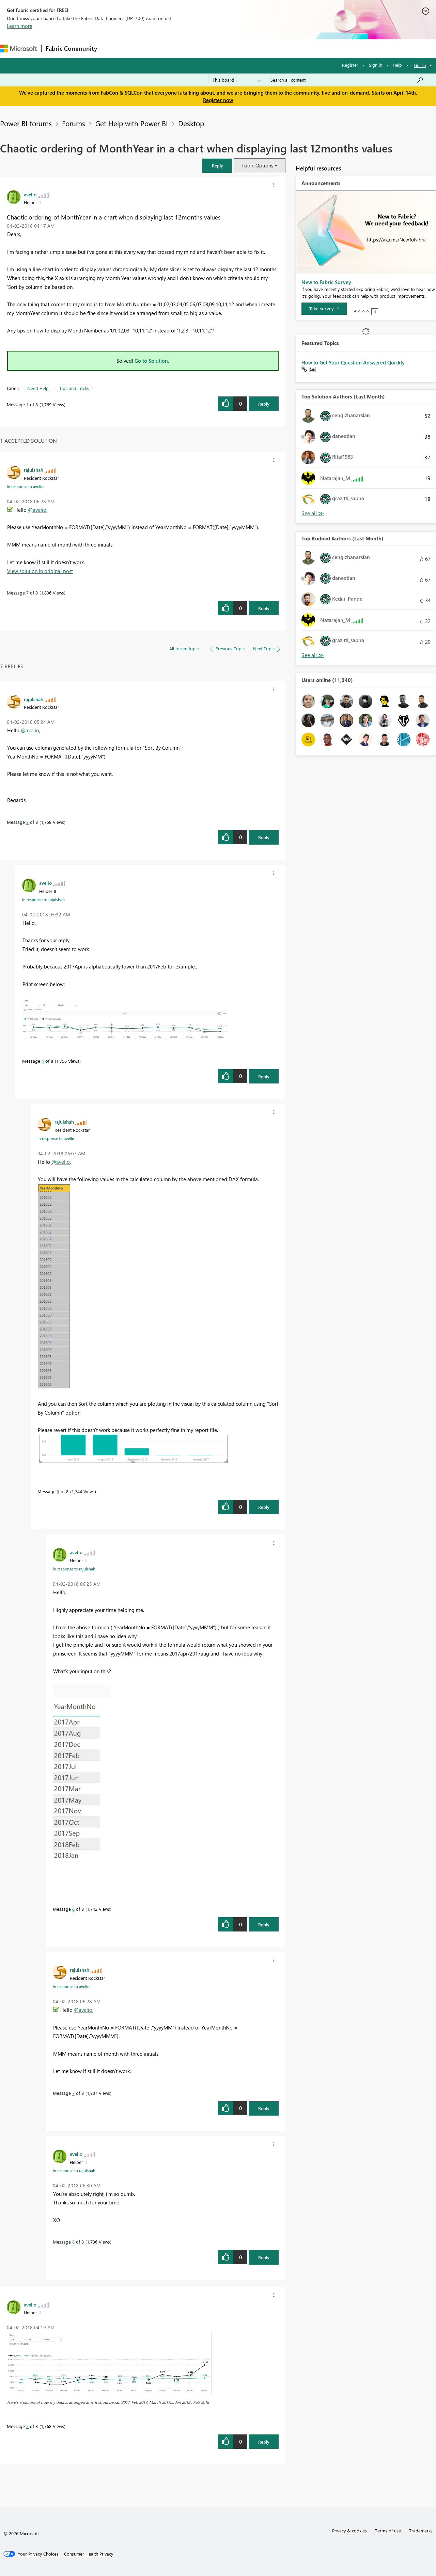 The image size is (436, 2576). What do you see at coordinates (388, 2530) in the screenshot?
I see `Terms of use` at bounding box center [388, 2530].